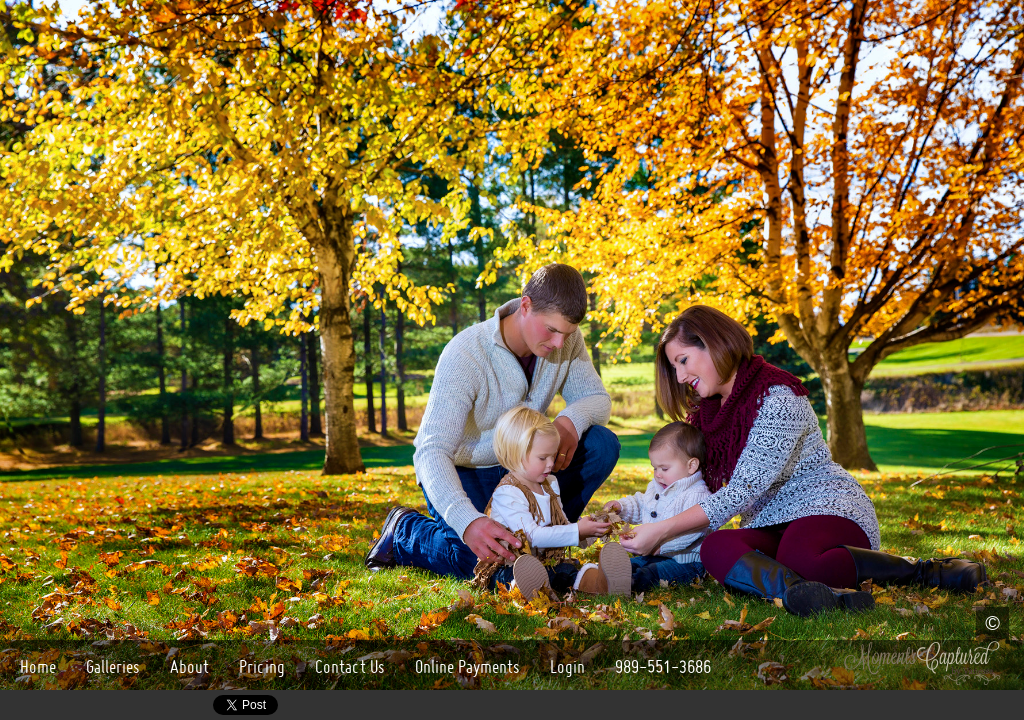  What do you see at coordinates (164, 705) in the screenshot?
I see `Yelp` at bounding box center [164, 705].